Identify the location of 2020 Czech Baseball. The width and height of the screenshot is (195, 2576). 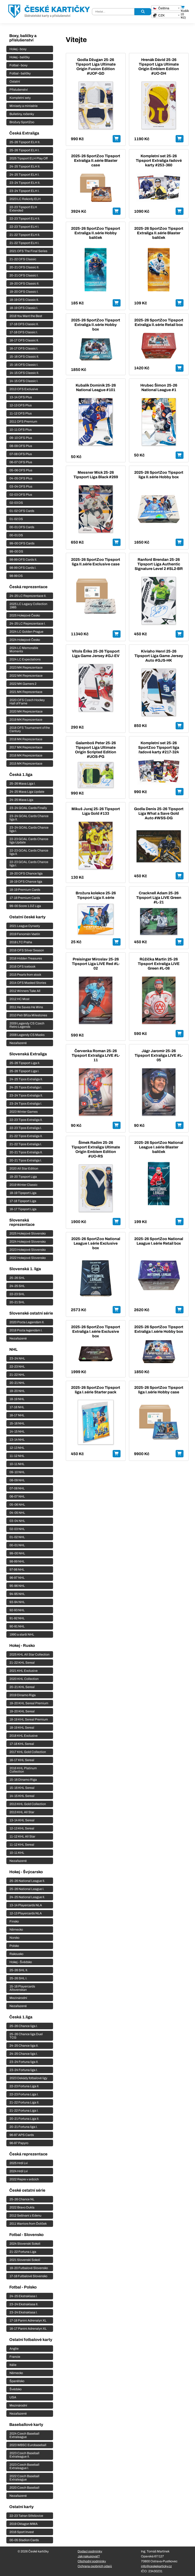
(24, 2487).